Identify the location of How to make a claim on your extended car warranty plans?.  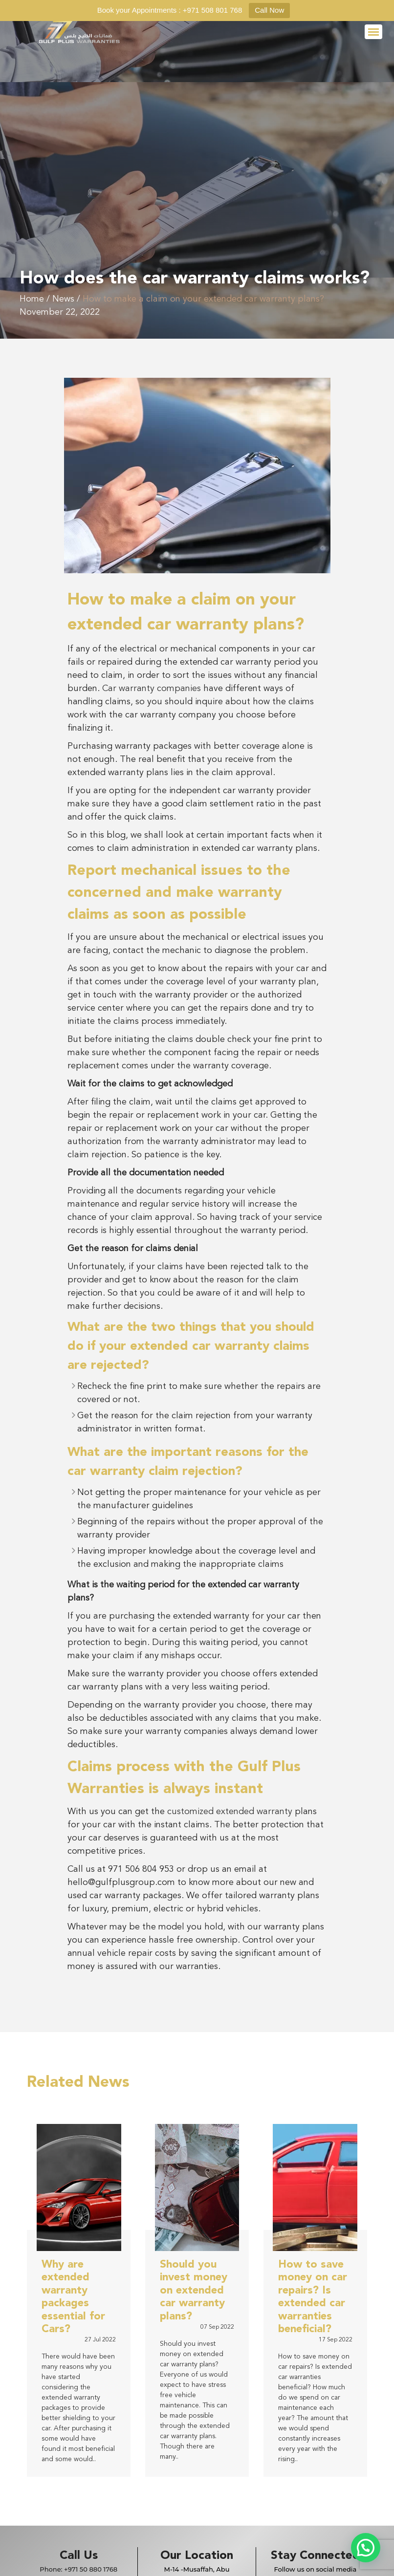
(203, 299).